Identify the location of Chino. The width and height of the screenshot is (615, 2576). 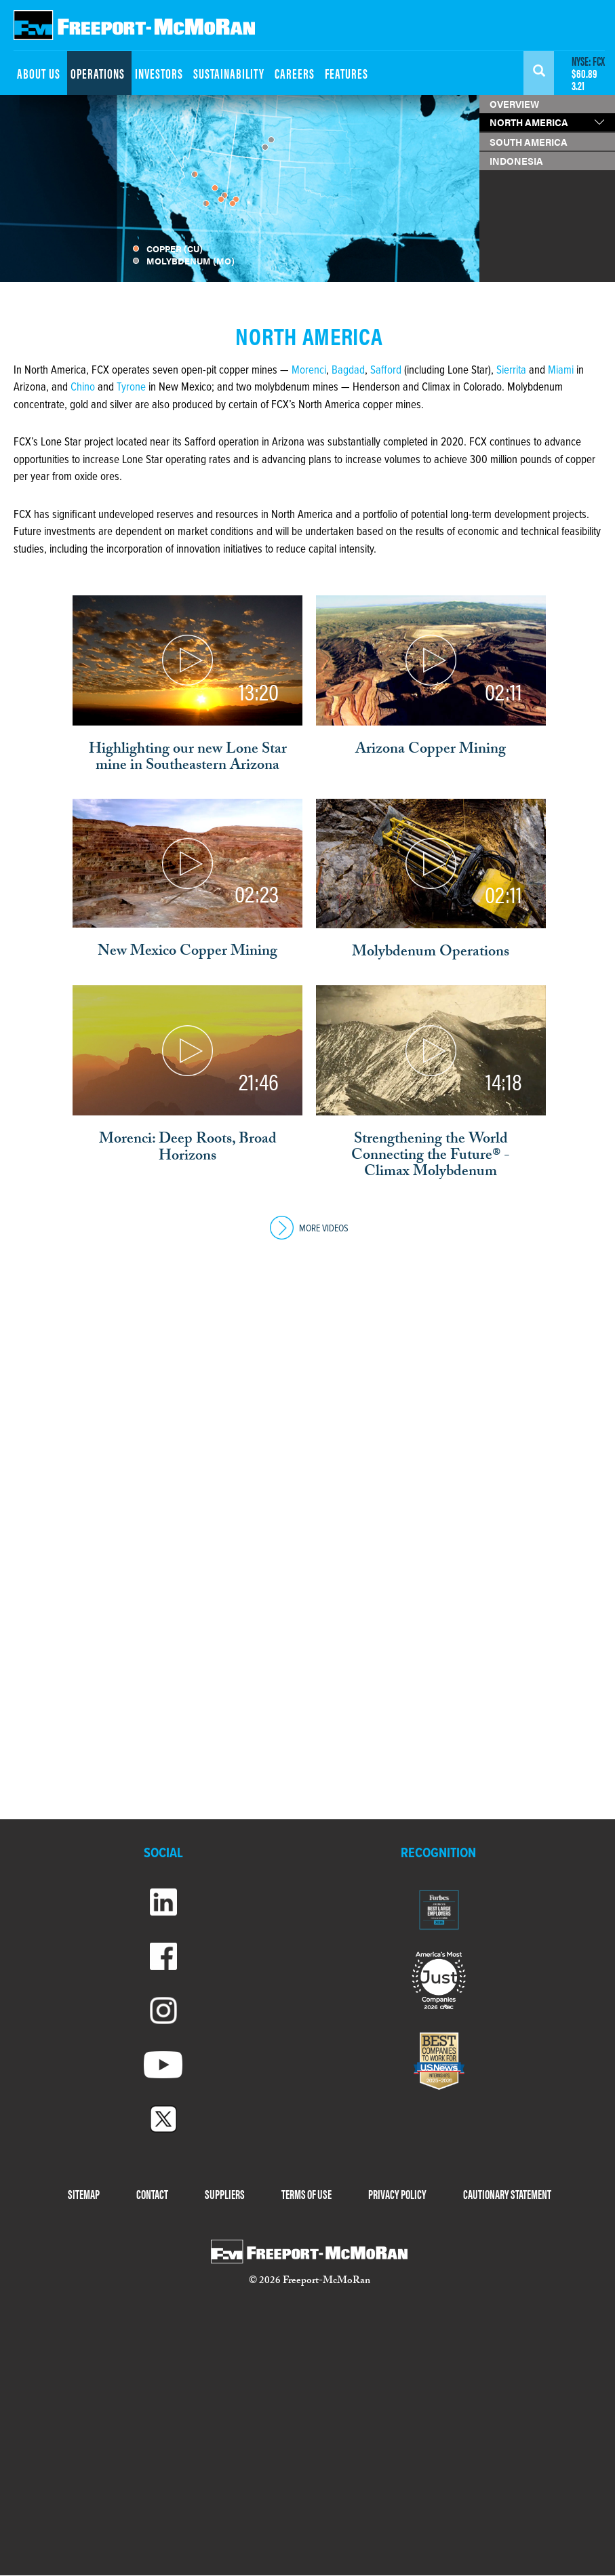
(84, 387).